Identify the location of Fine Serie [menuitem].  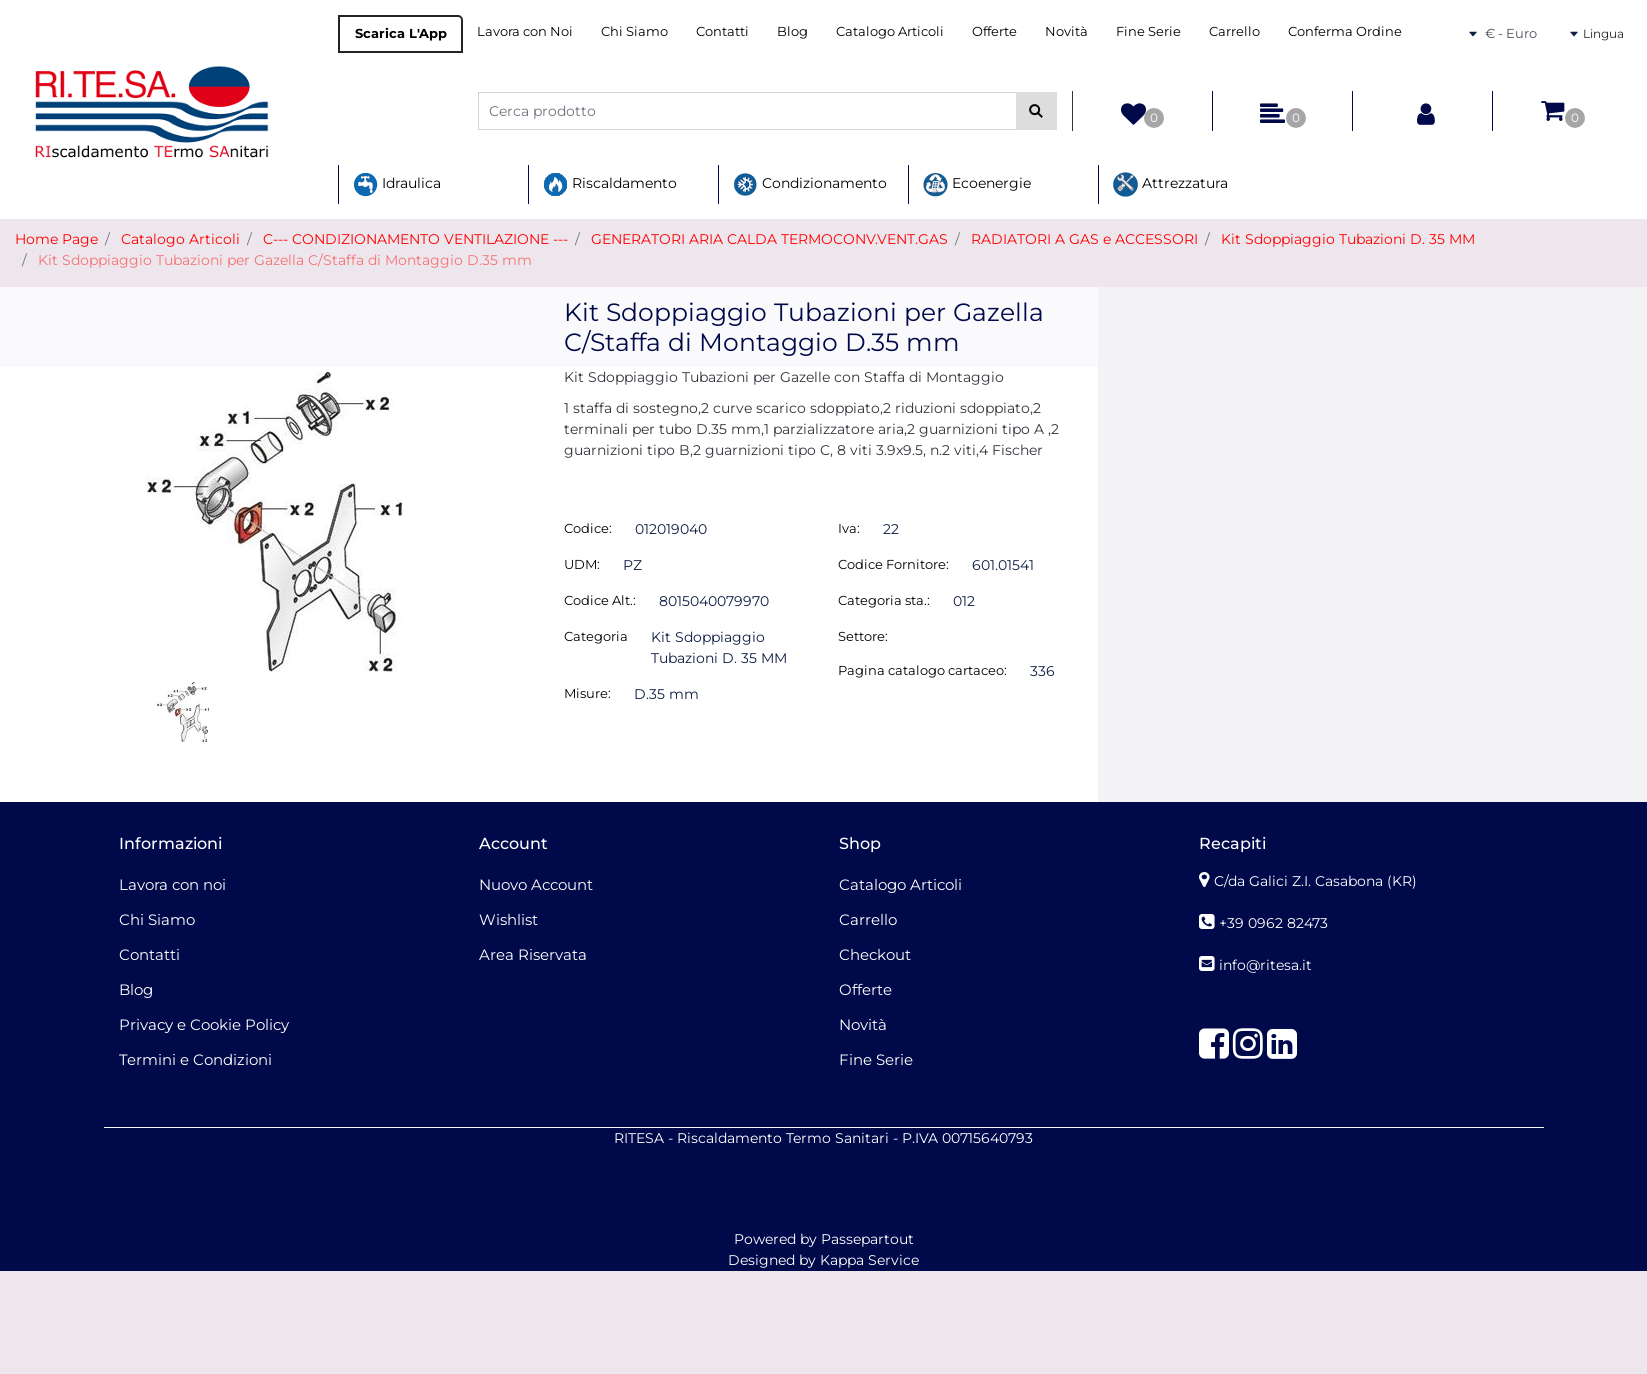
(1148, 31).